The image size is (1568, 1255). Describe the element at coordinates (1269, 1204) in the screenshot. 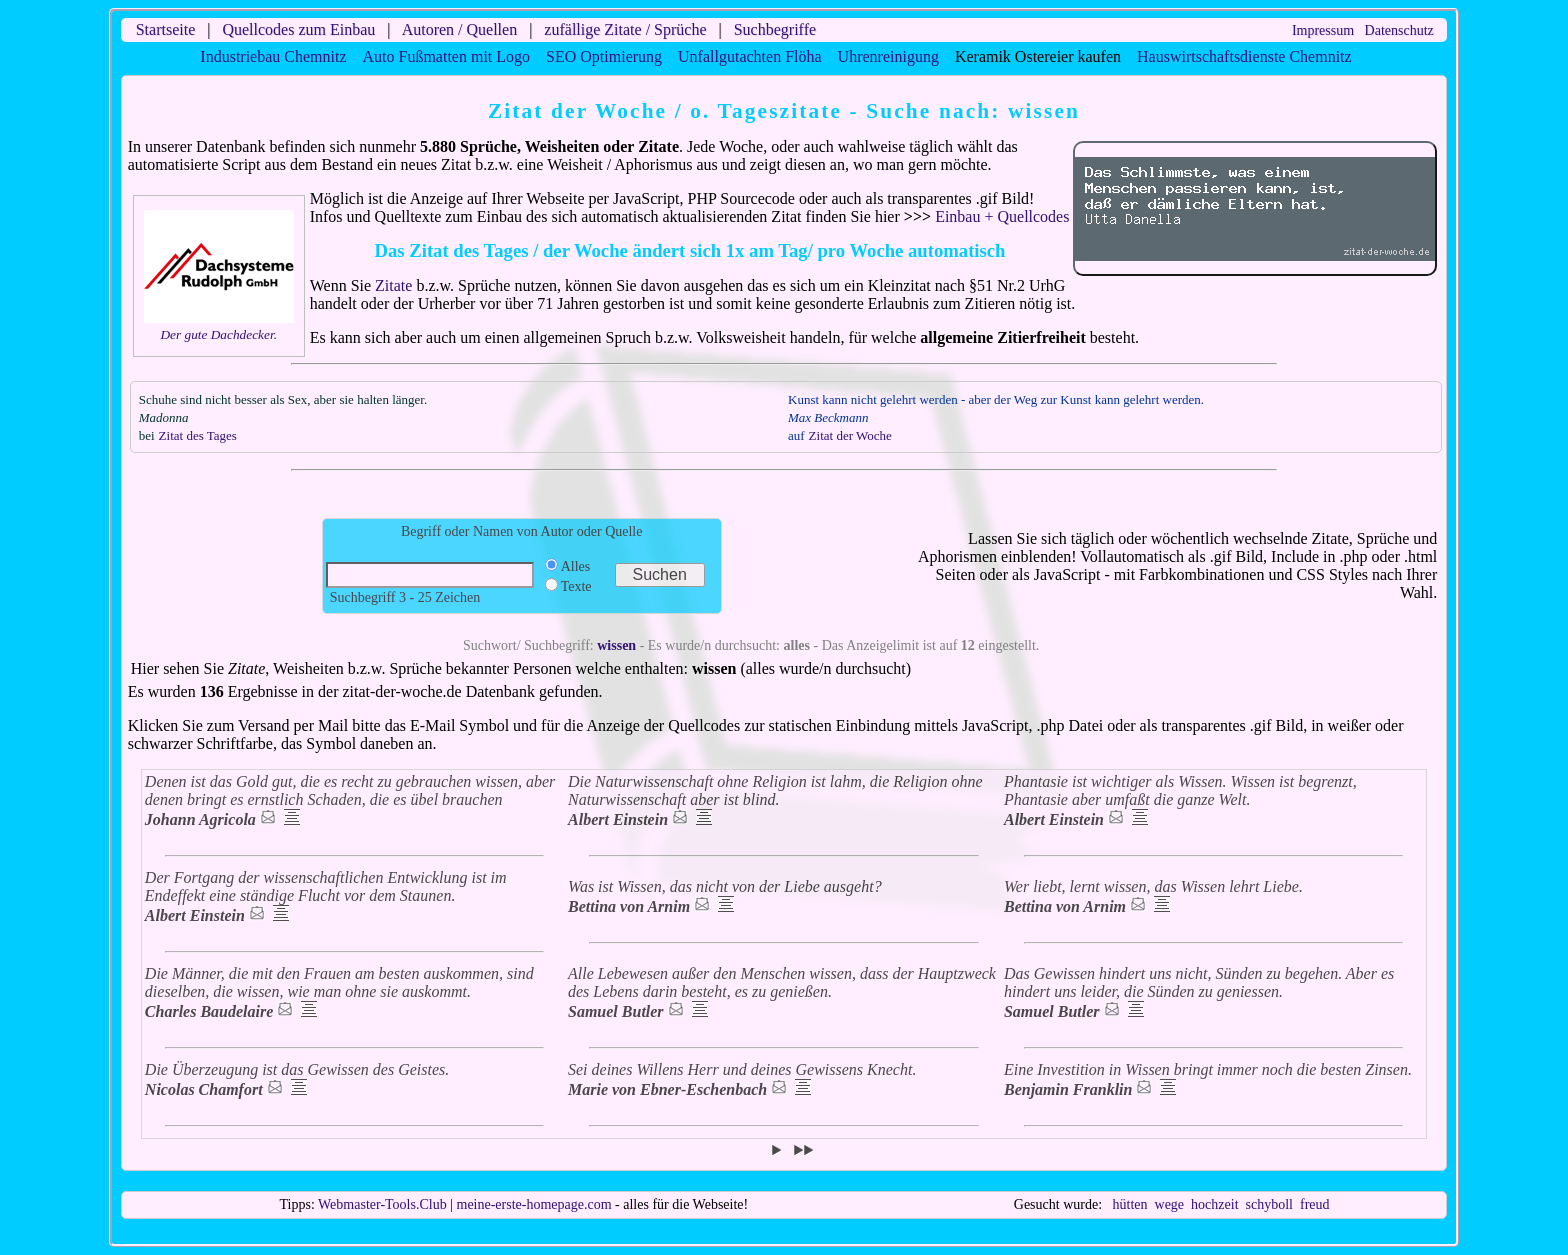

I see `schyboll` at that location.